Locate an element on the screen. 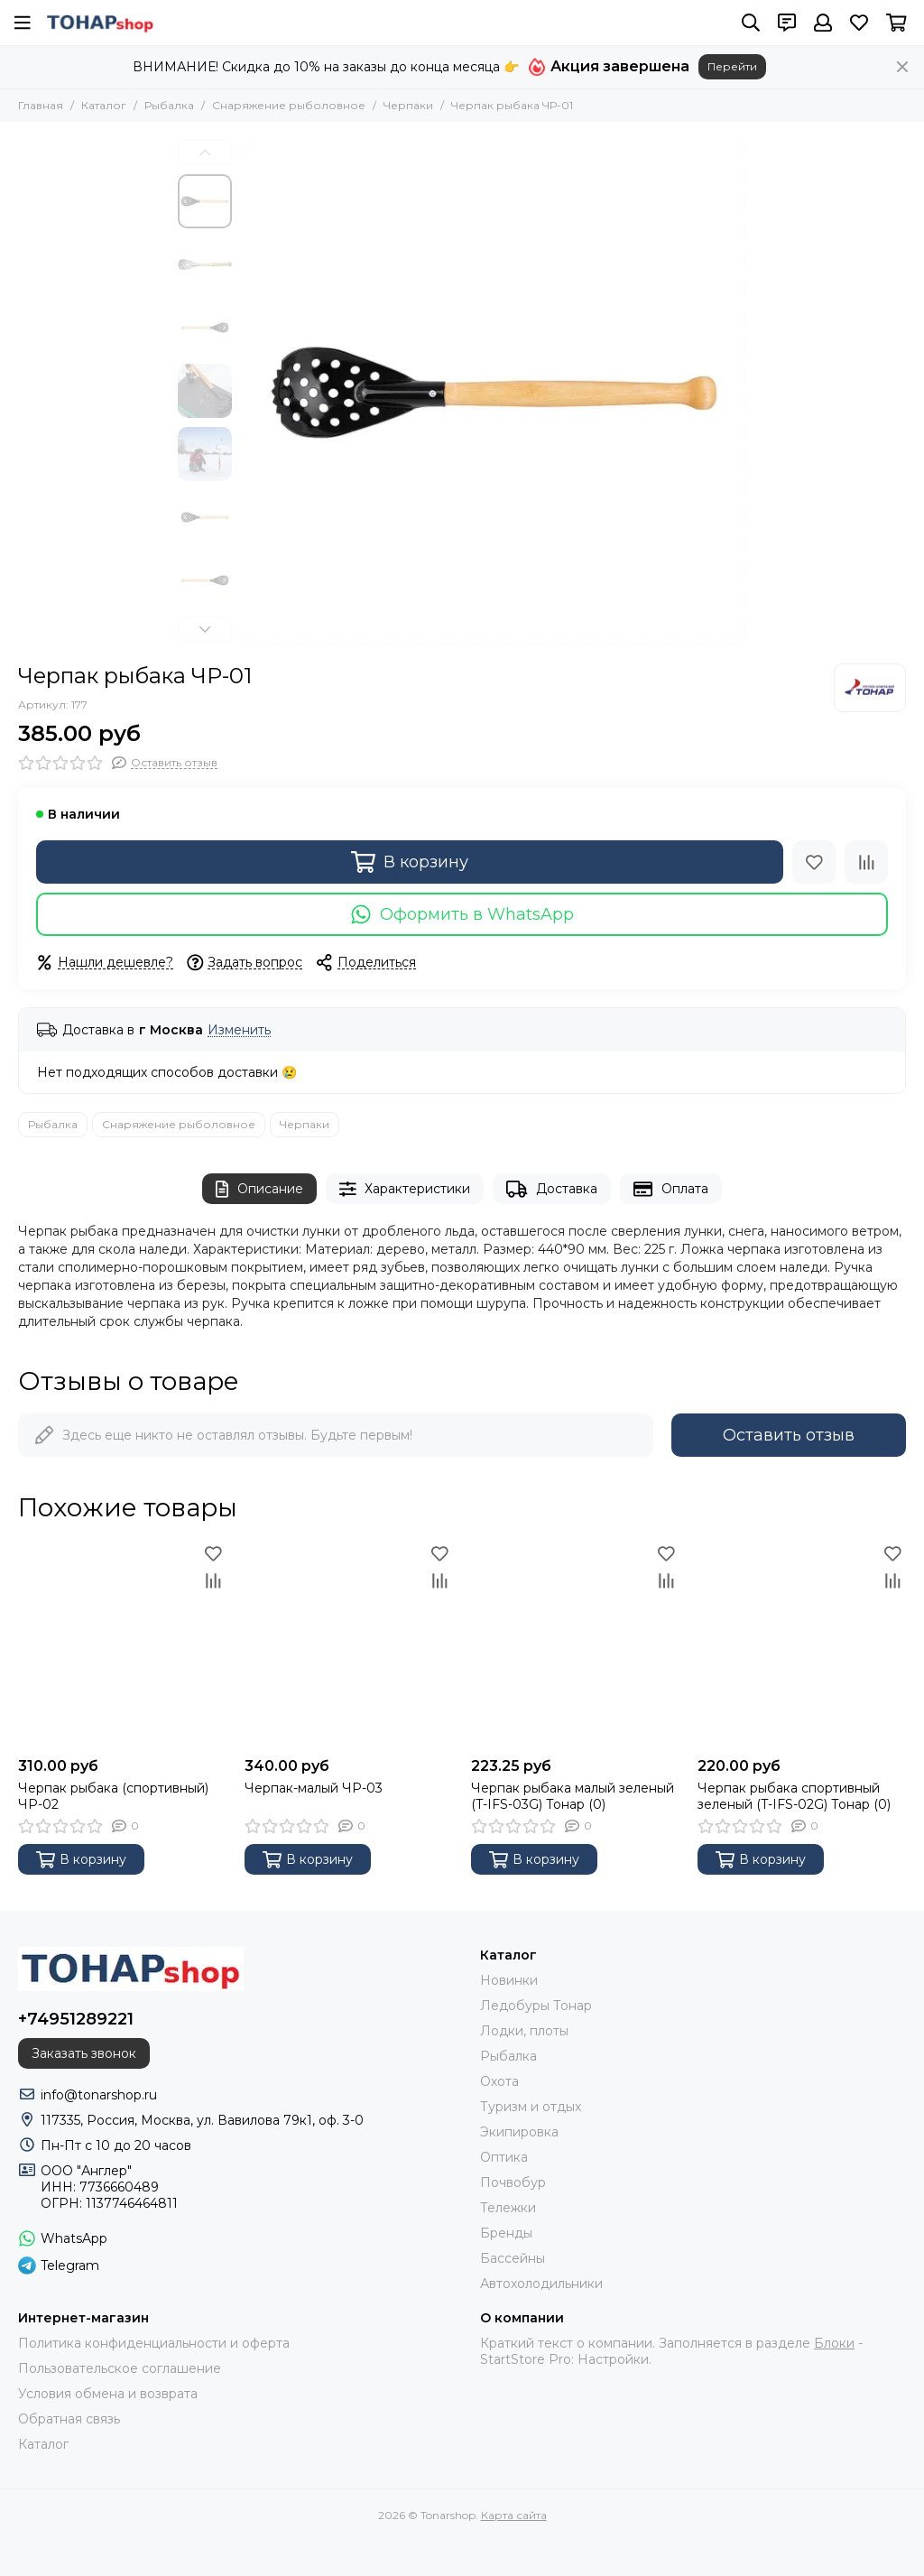  [Черпак рыбака (спортивный) ЧР-02] is located at coordinates (122, 1644).